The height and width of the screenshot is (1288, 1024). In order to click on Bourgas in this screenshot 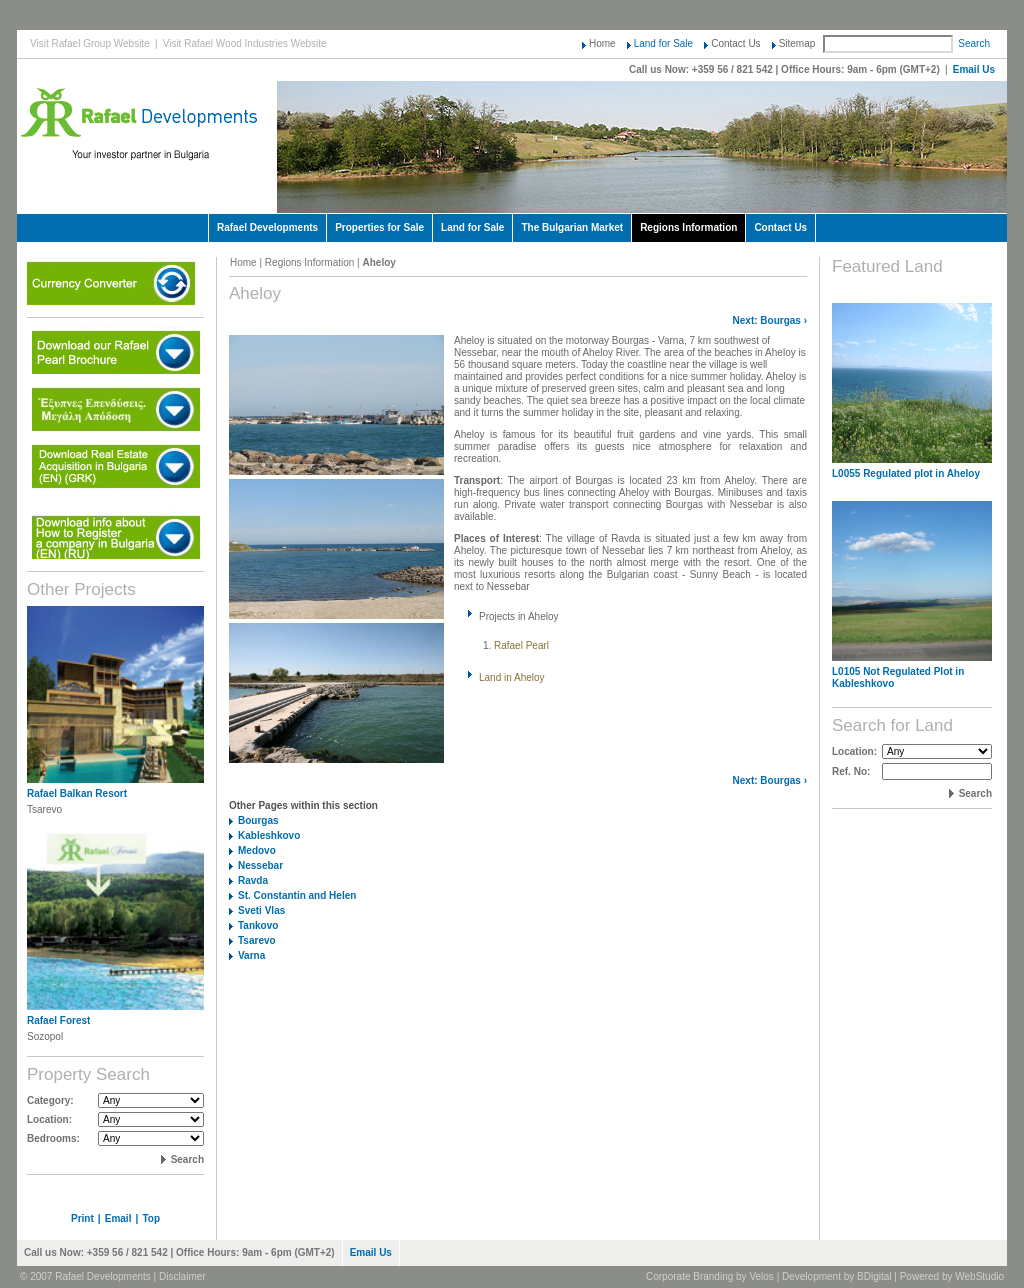, I will do `click(780, 320)`.